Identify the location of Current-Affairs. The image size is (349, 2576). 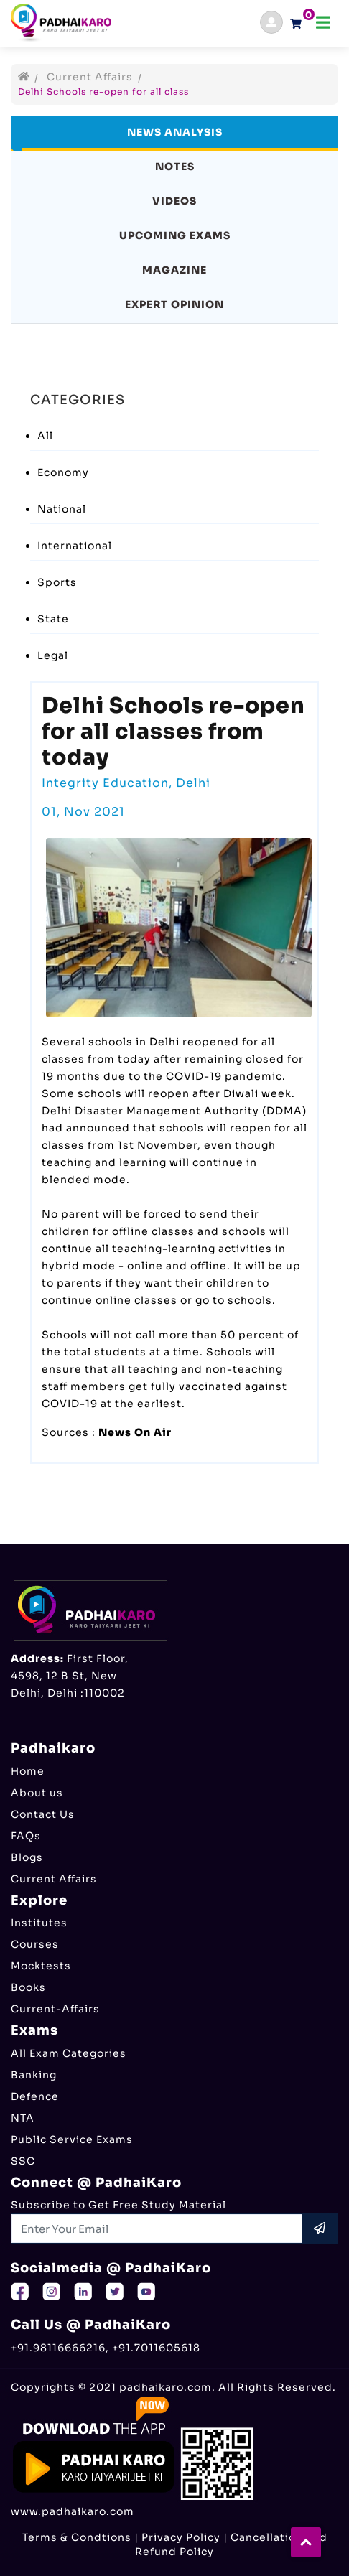
(55, 2008).